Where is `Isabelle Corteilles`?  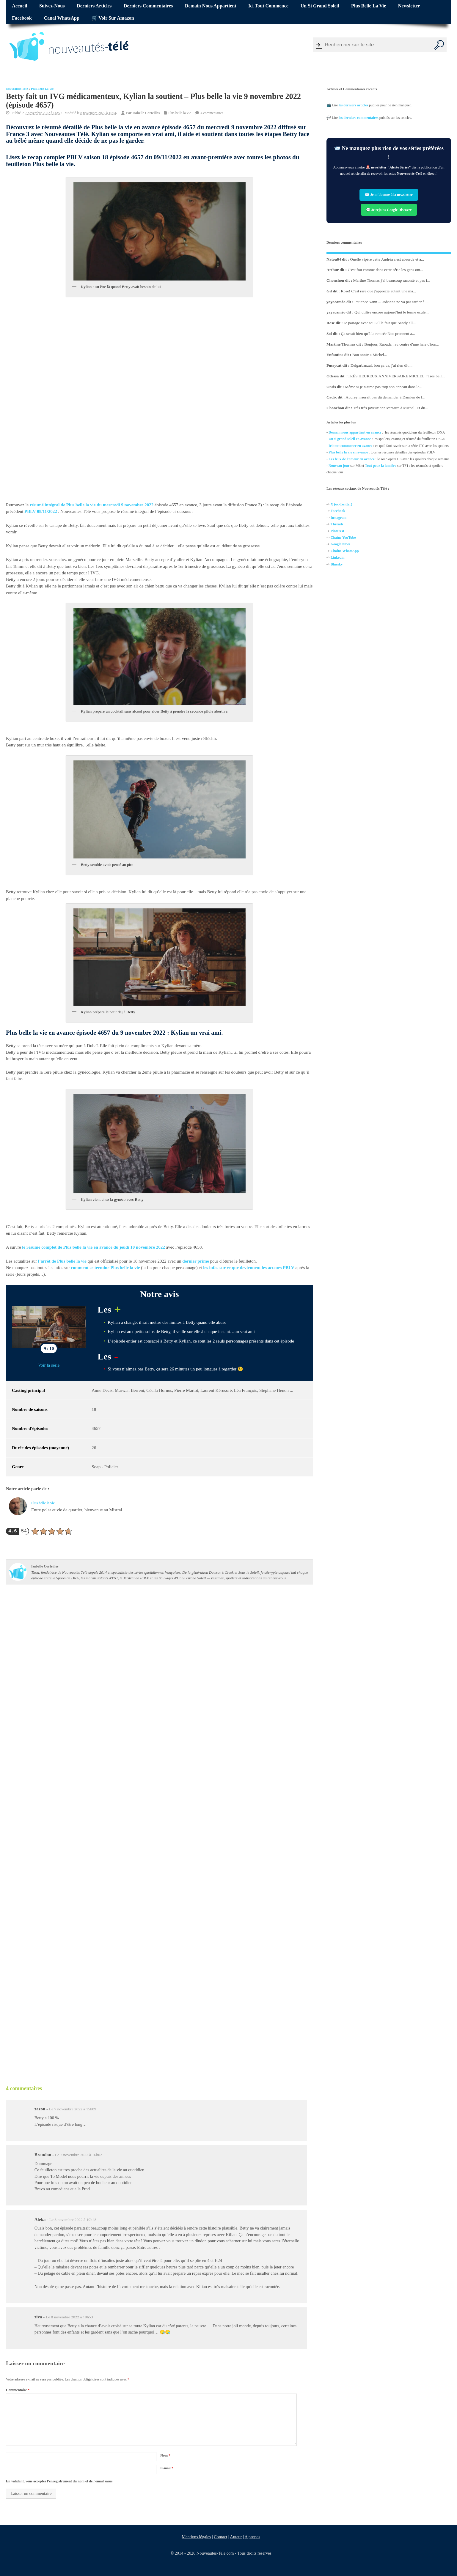
Isabelle Corteilles is located at coordinates (146, 113).